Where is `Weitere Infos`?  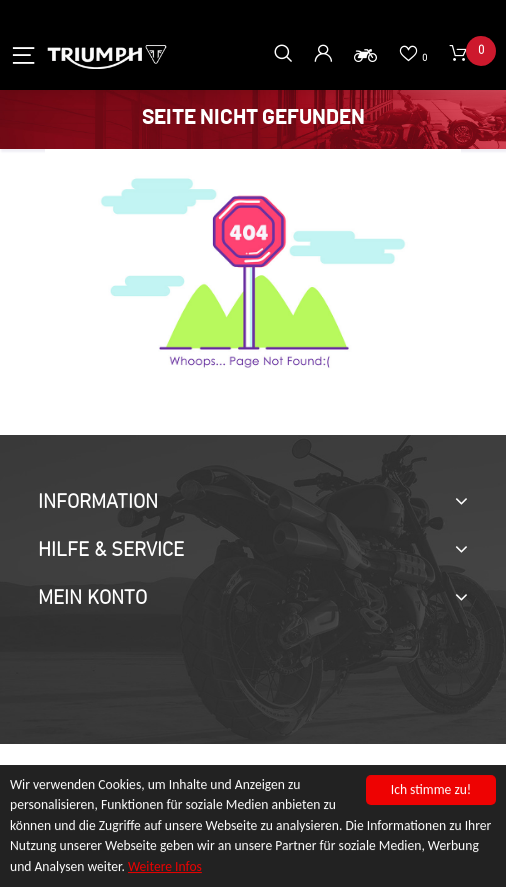
Weitere Infos is located at coordinates (165, 868).